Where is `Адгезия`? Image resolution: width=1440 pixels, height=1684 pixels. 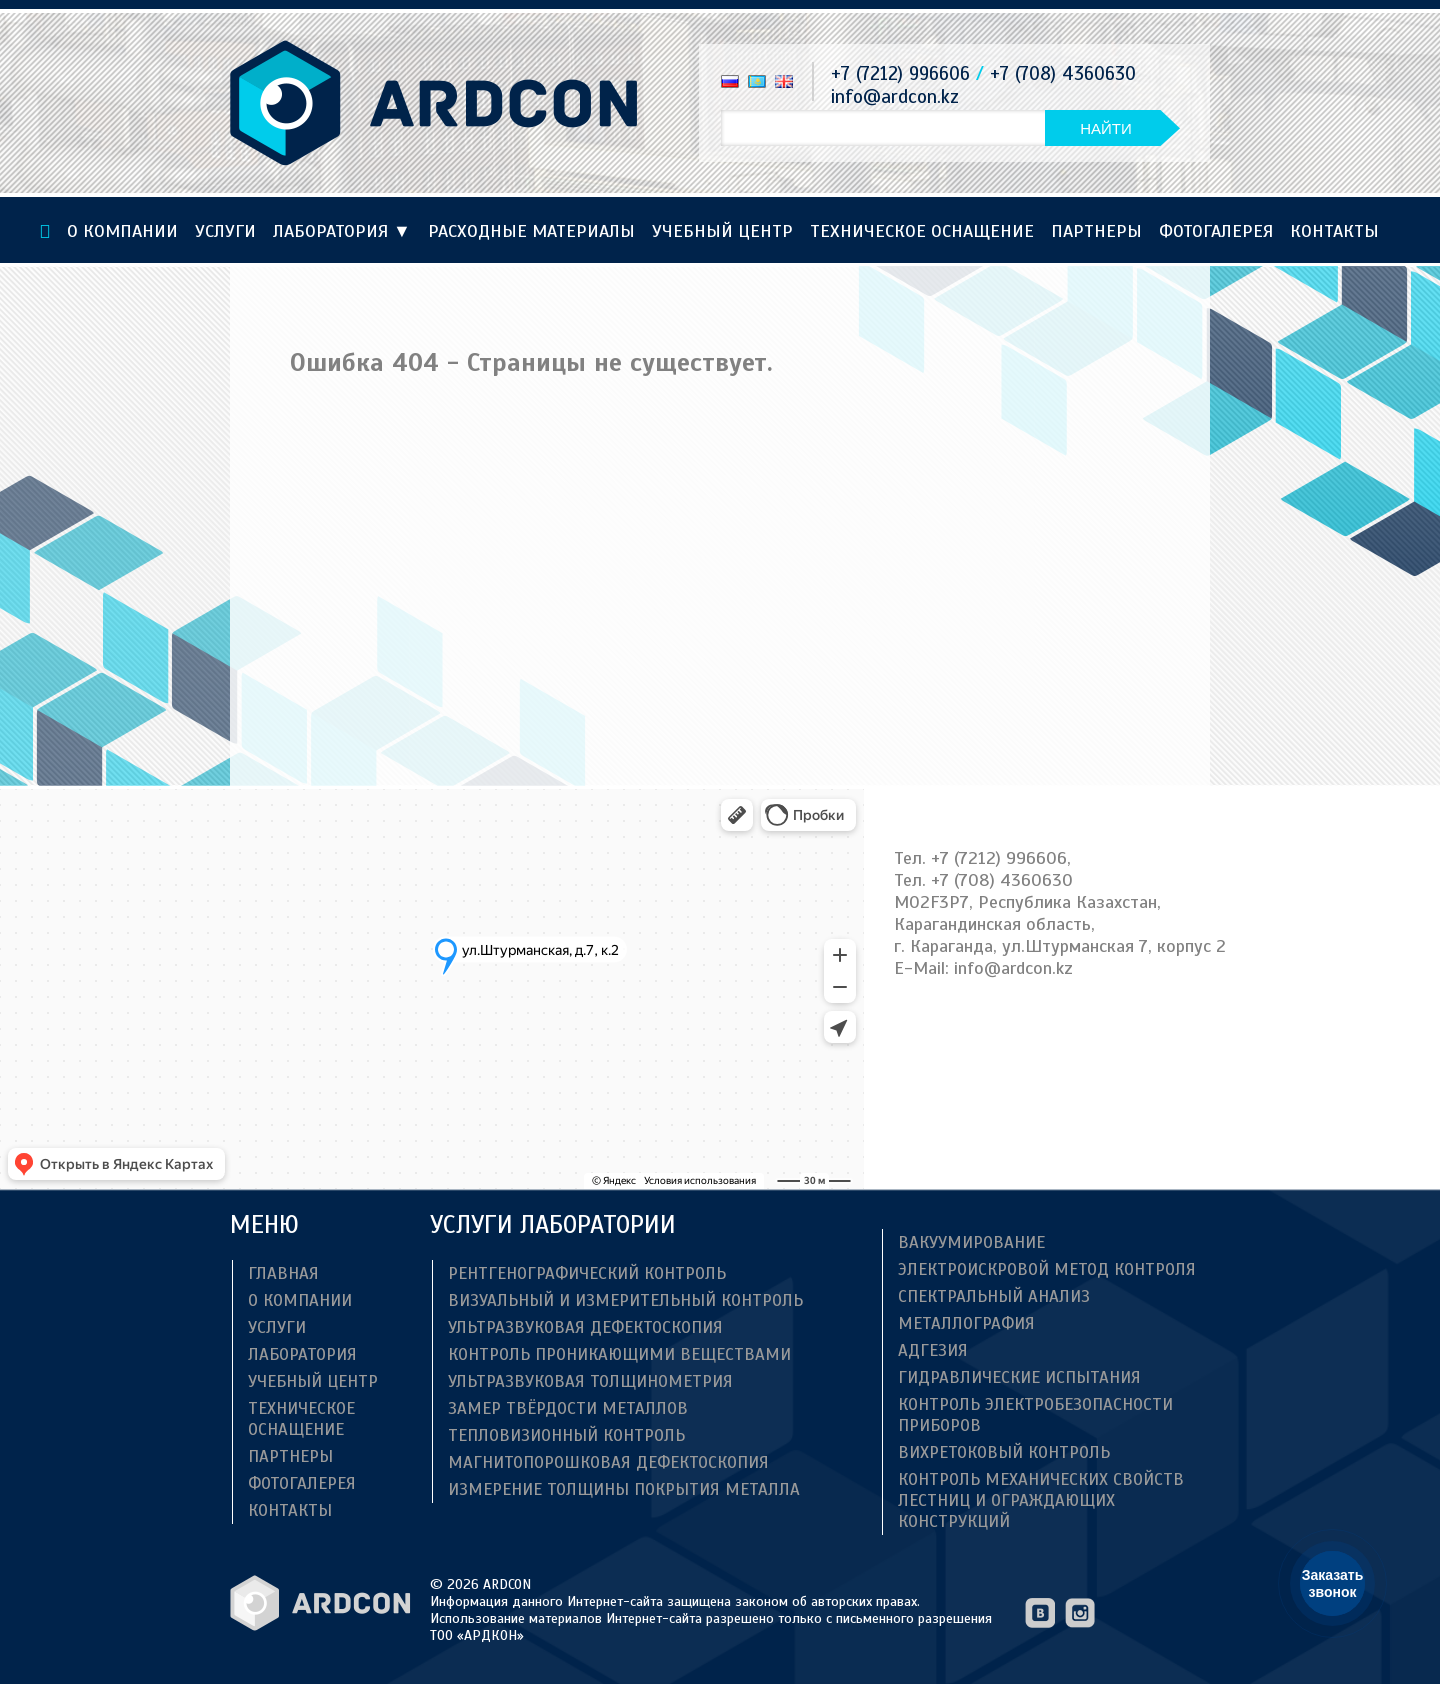 Адгезия is located at coordinates (933, 1350).